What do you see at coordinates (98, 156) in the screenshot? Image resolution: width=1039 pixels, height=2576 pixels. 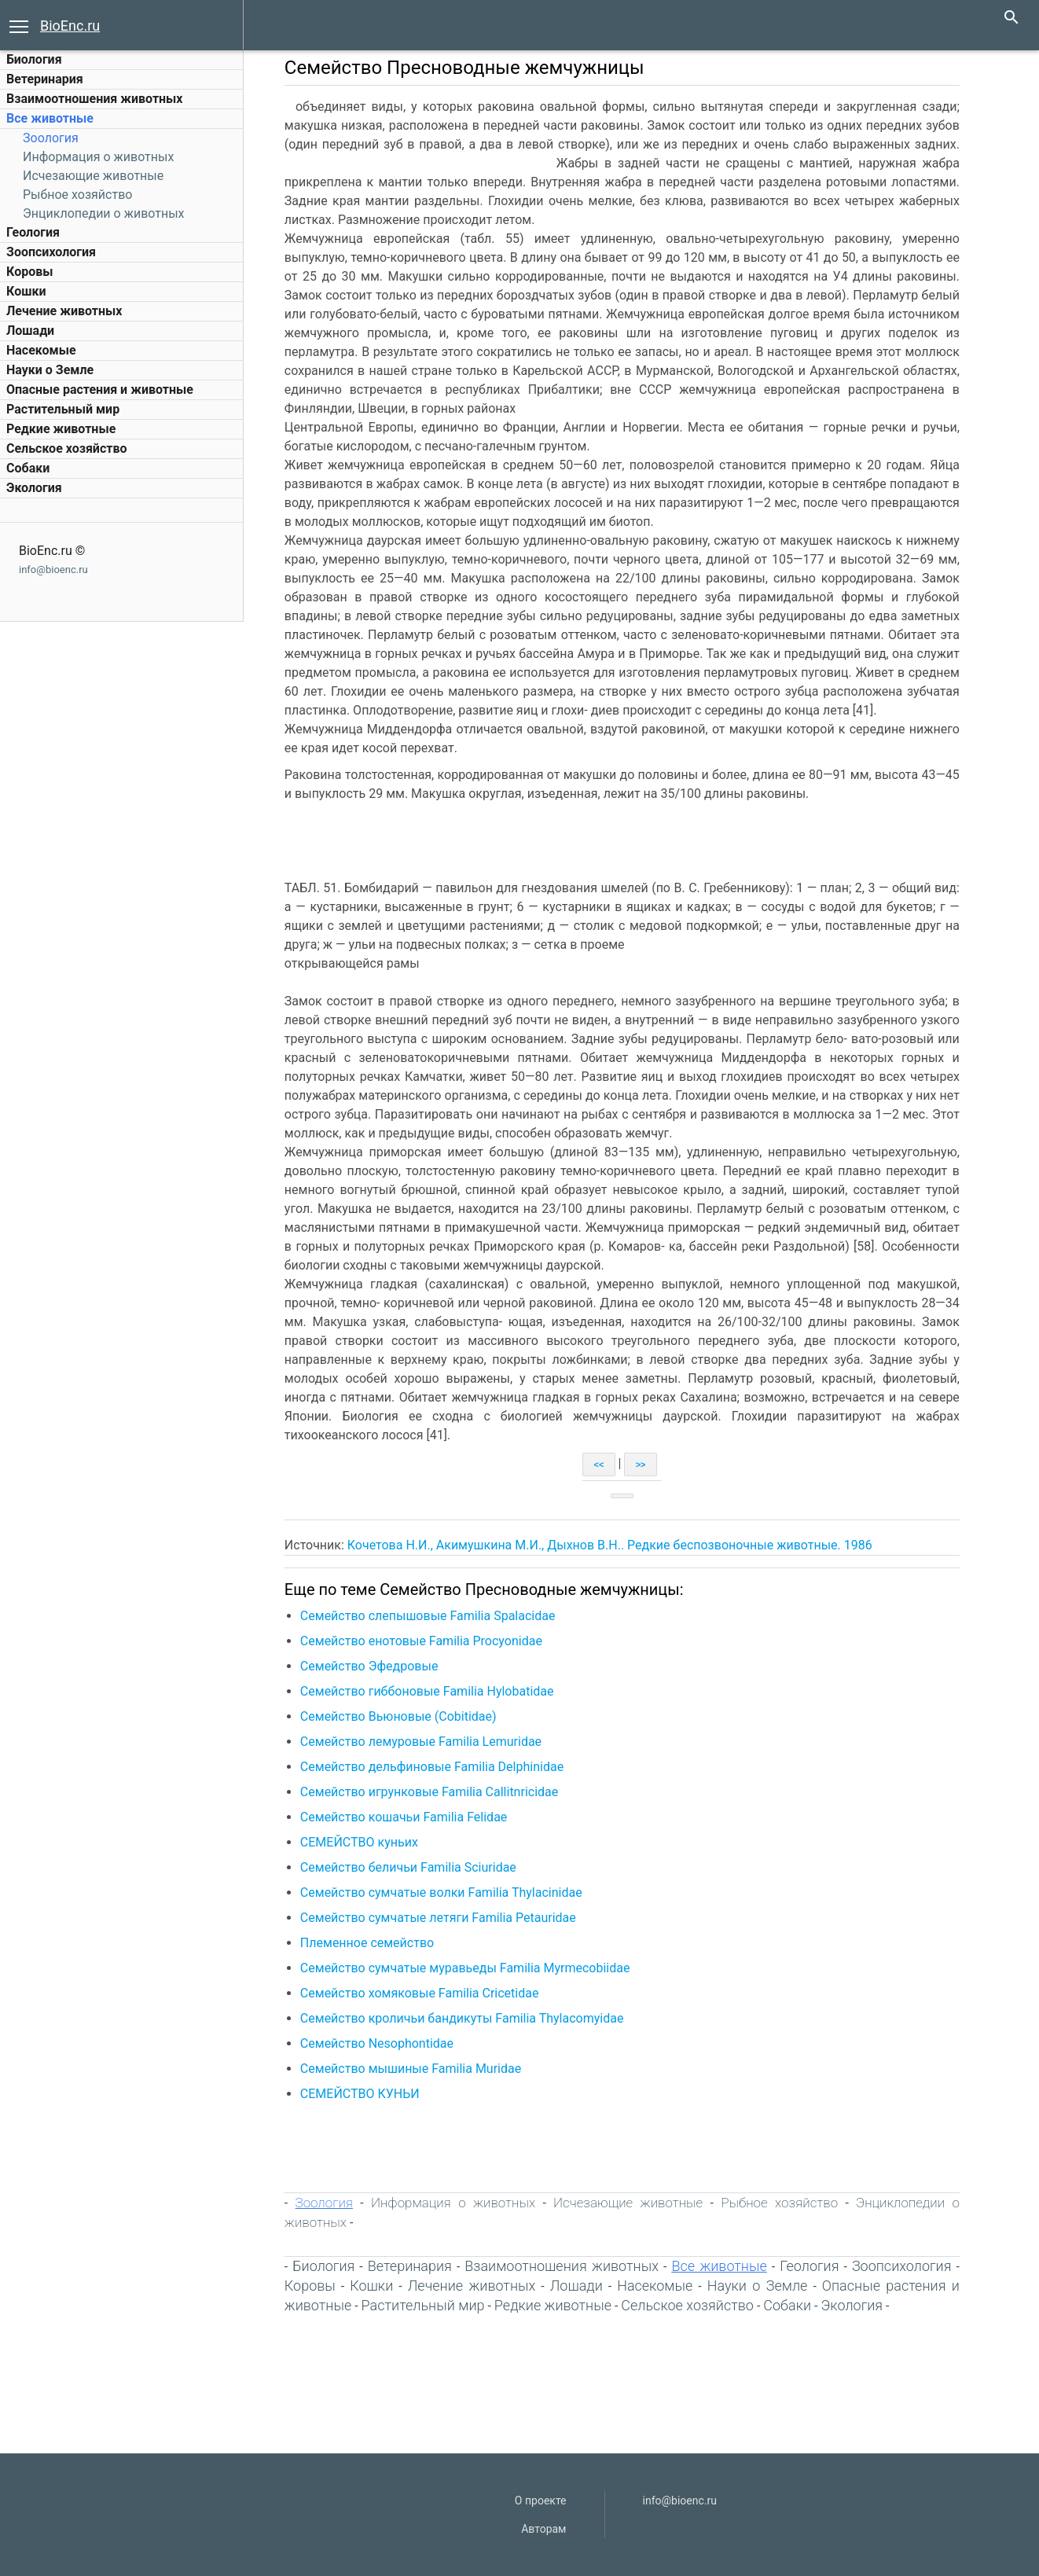 I see `Информация о животных` at bounding box center [98, 156].